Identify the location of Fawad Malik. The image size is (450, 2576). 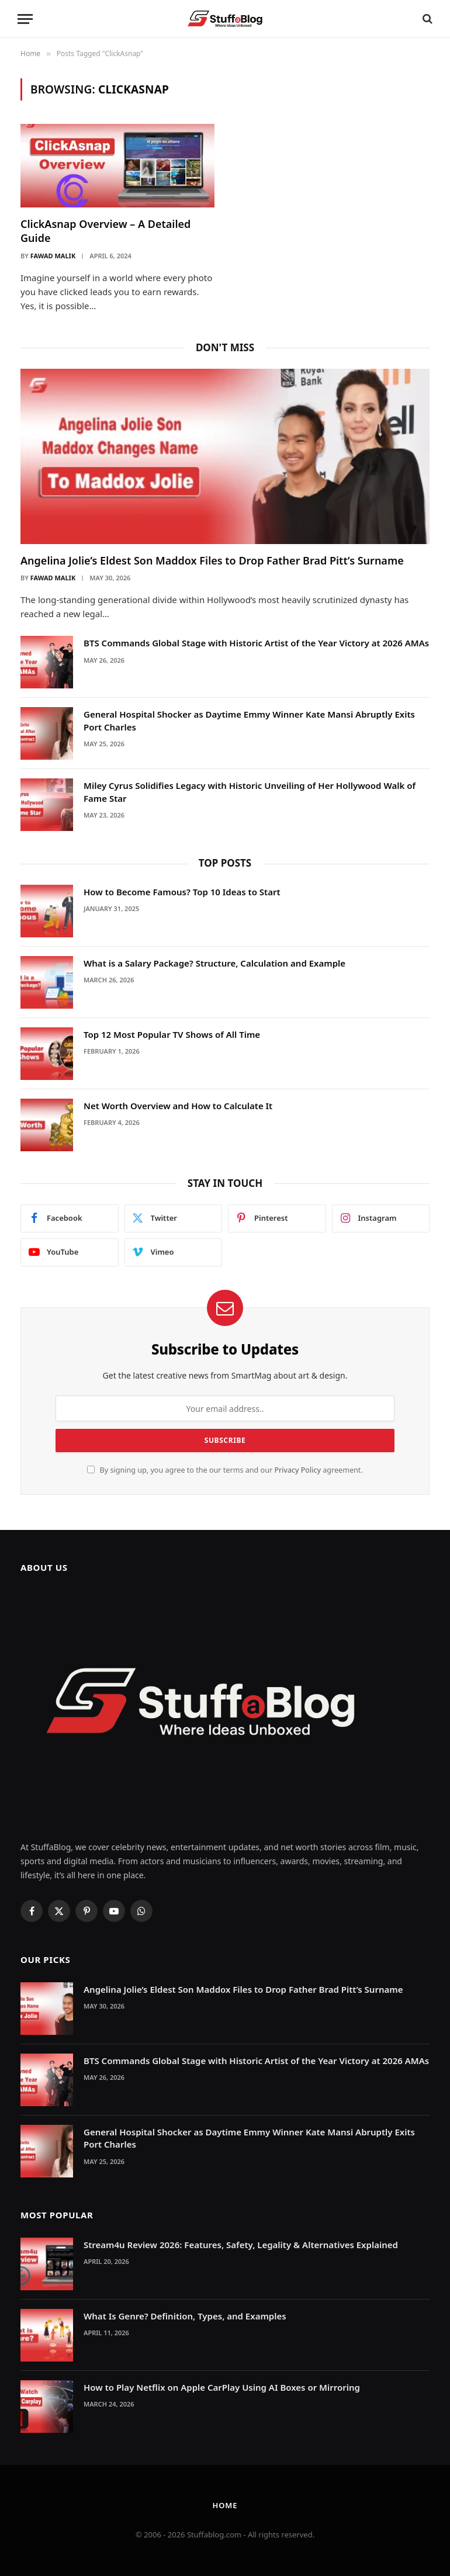
(52, 255).